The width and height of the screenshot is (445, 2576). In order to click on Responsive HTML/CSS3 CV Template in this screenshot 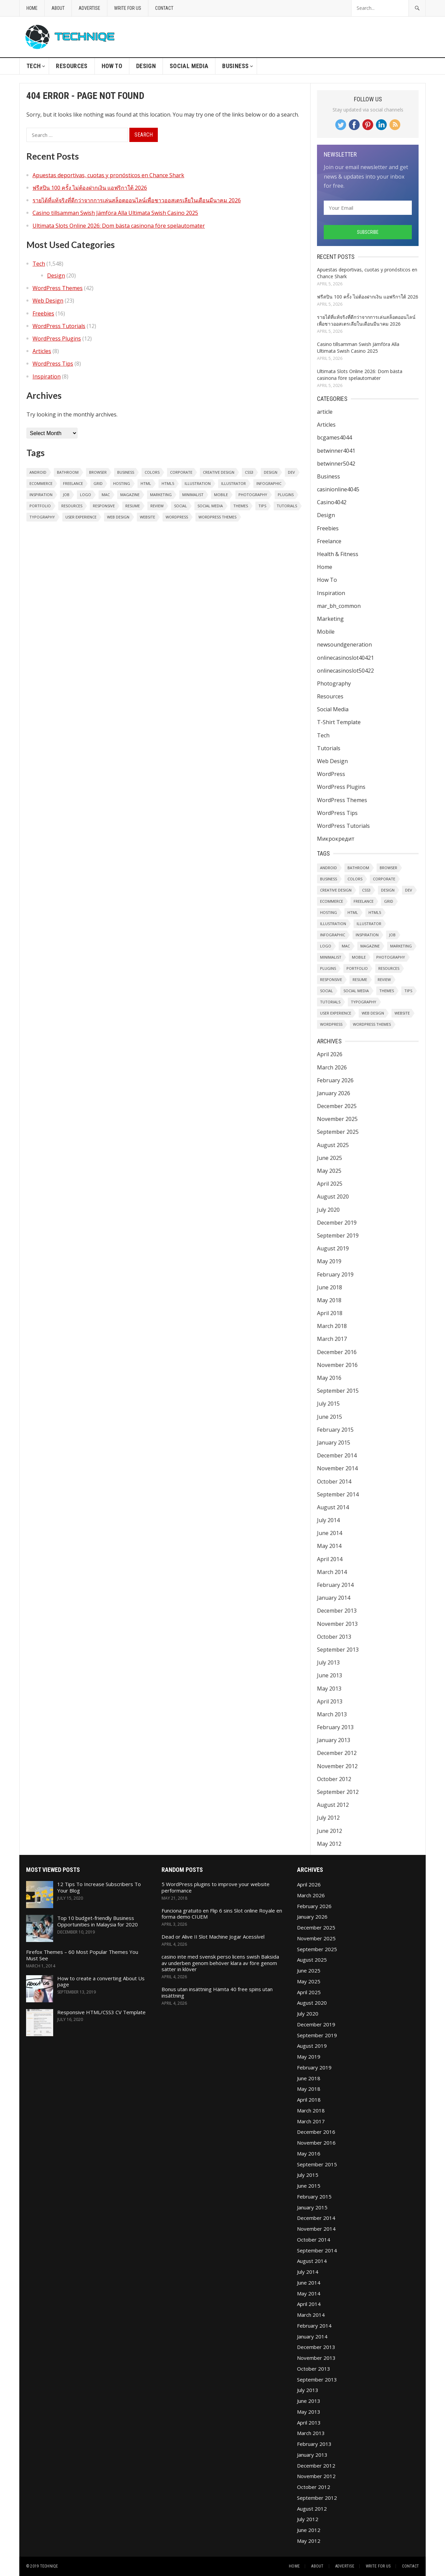, I will do `click(101, 2012)`.